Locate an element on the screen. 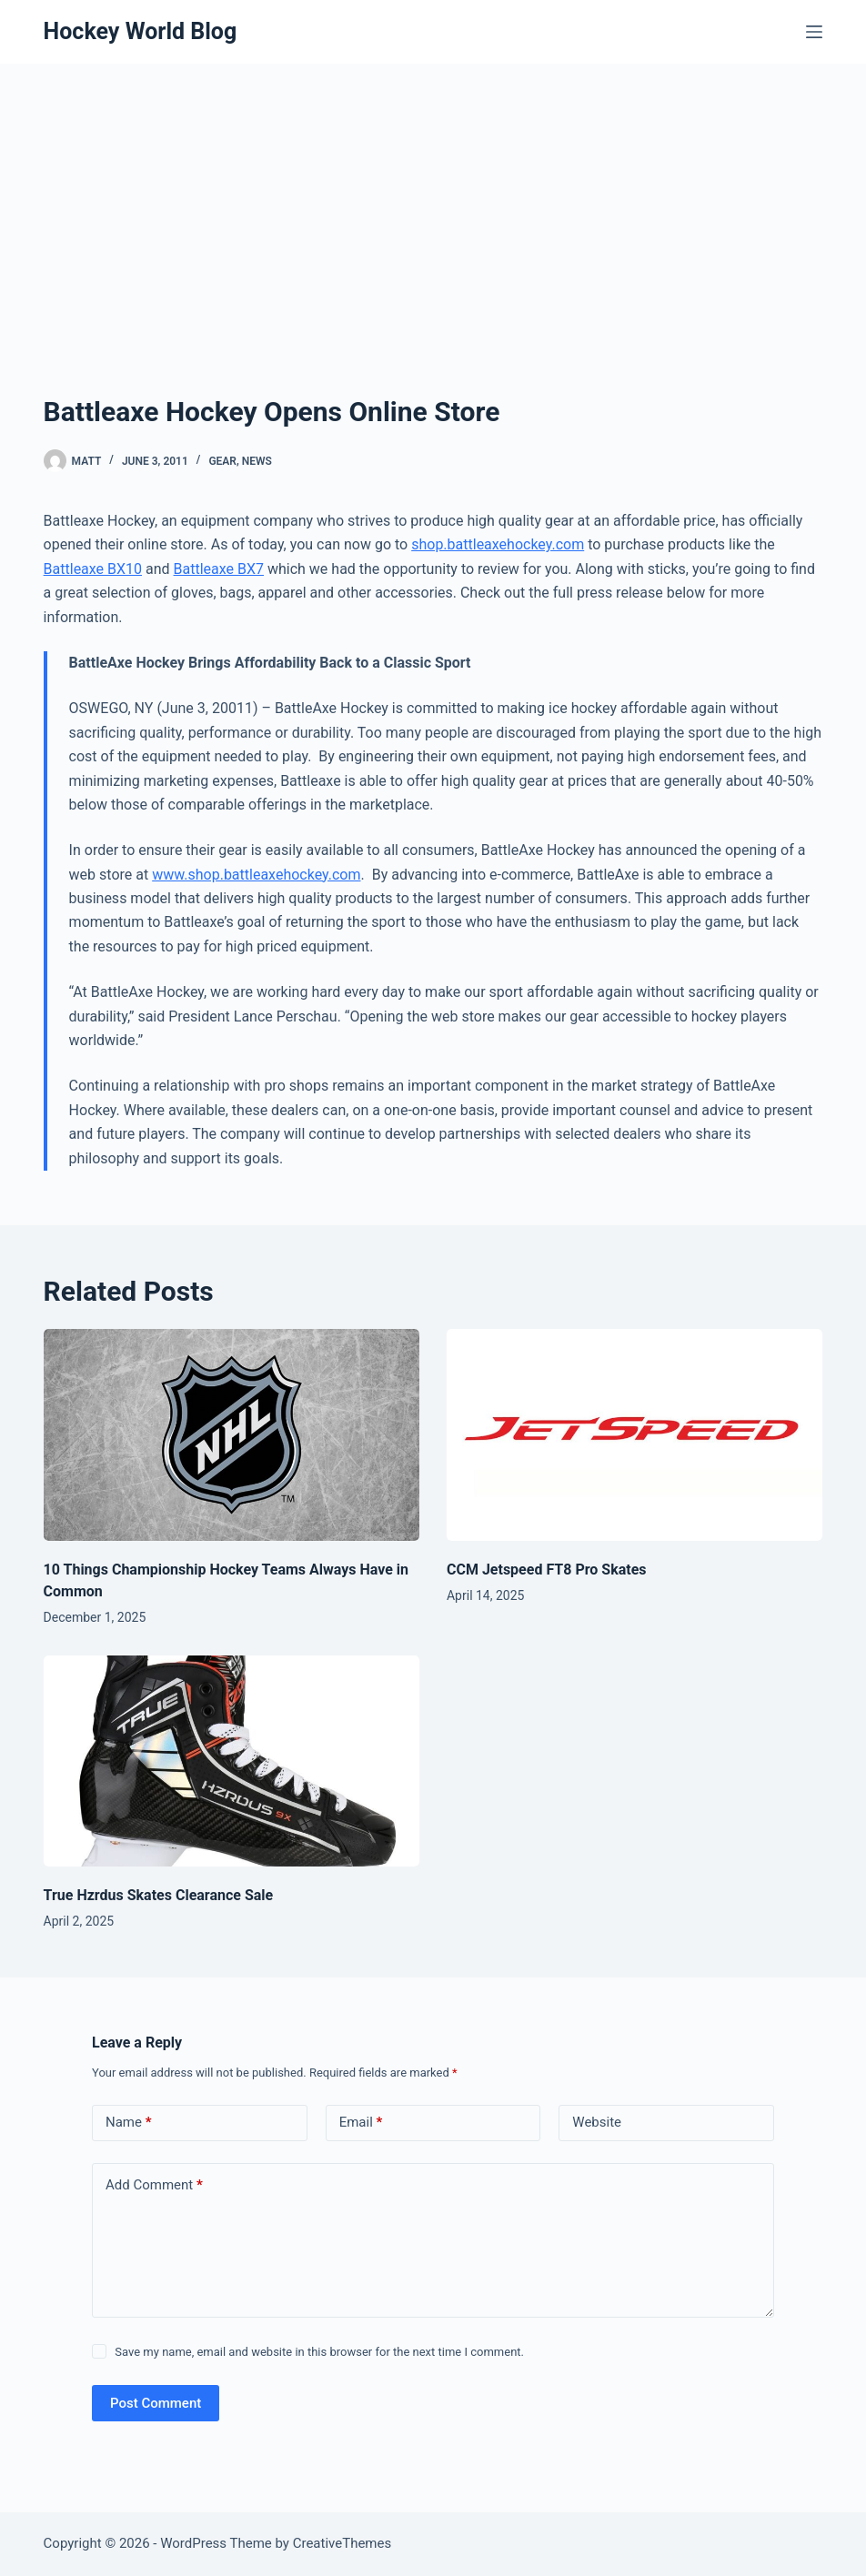 The height and width of the screenshot is (2576, 866). CCM Jetspeed FT8 Pro Skates is located at coordinates (547, 1569).